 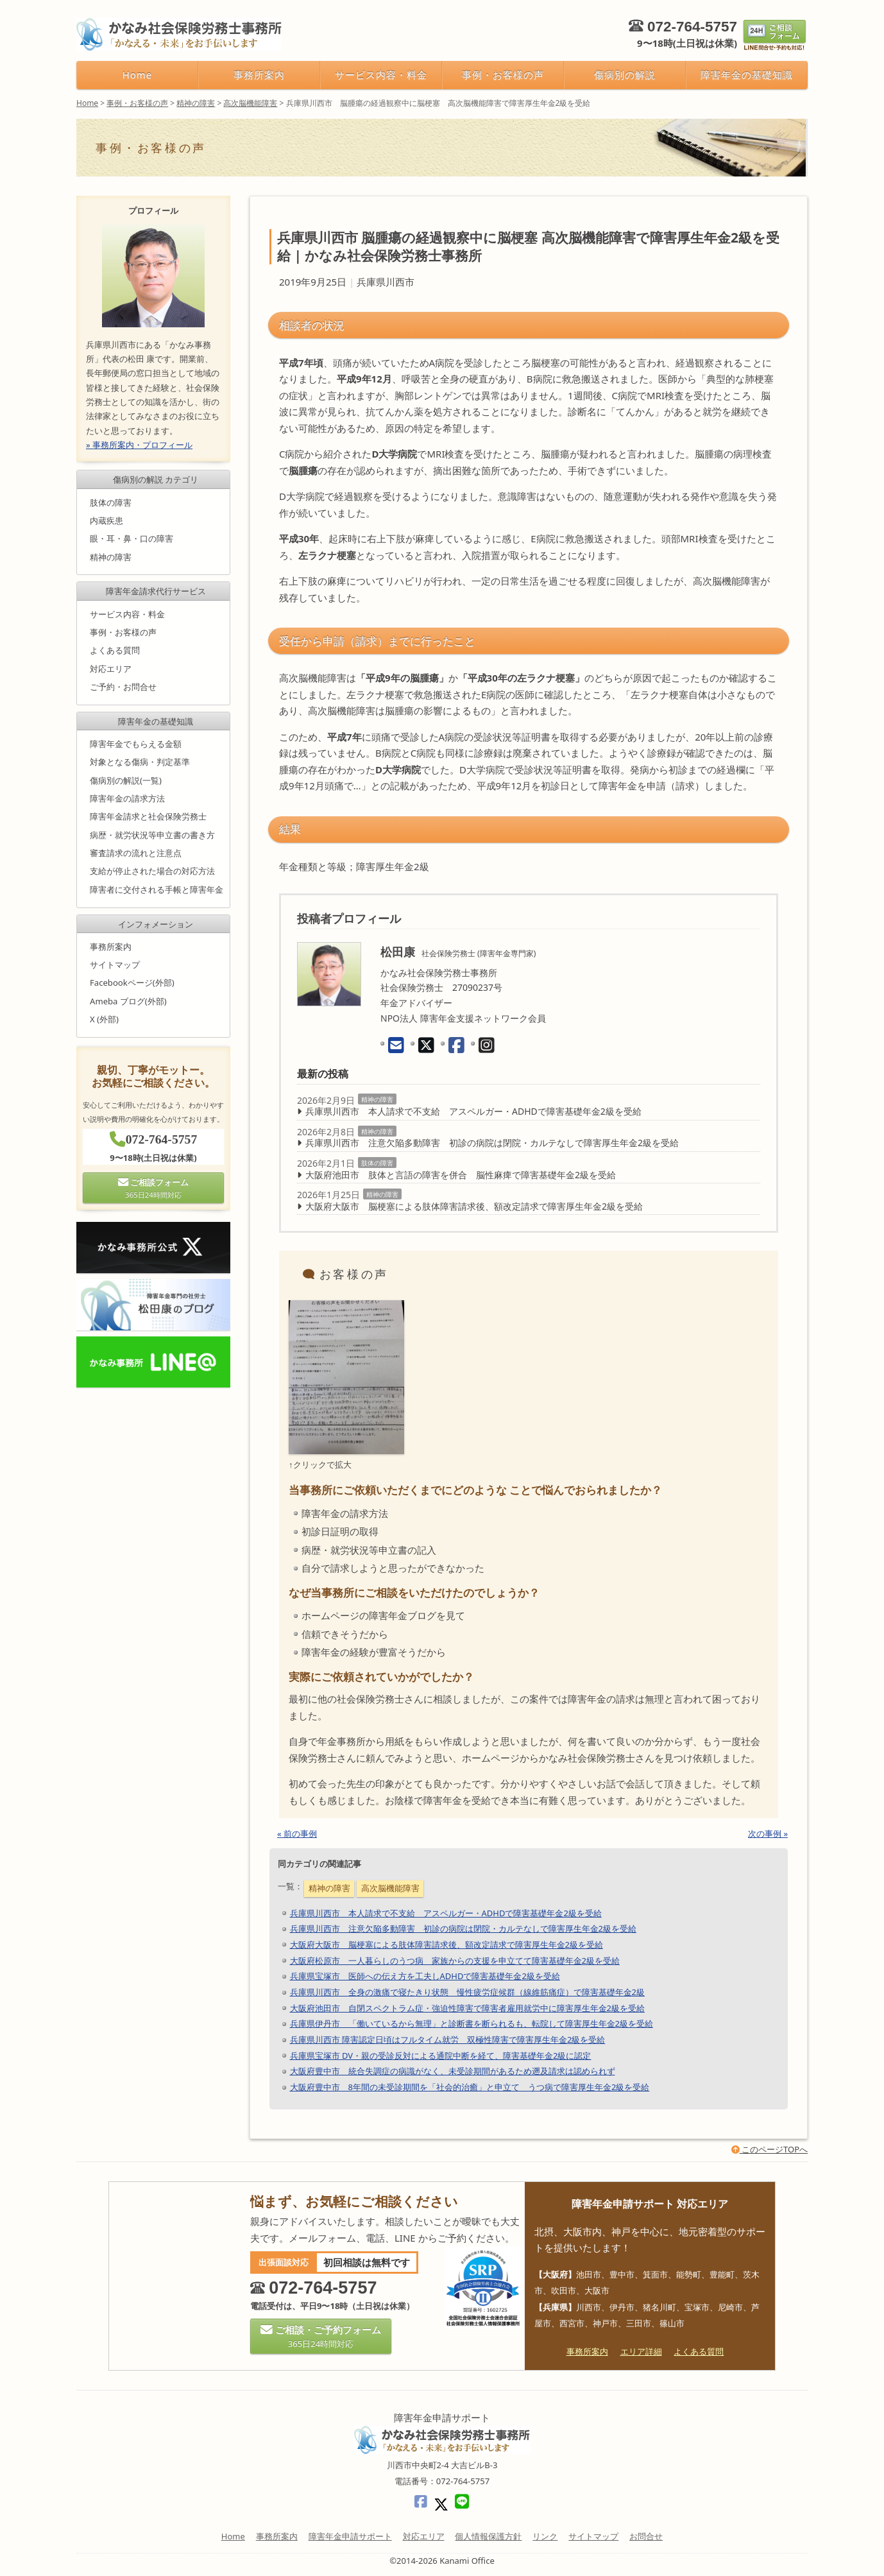 I want to click on 兵庫県川西市 注意欠陥多動障害 初診の病院は閉院・カルテなしで障害厚生年金2級を受給, so click(x=492, y=1143).